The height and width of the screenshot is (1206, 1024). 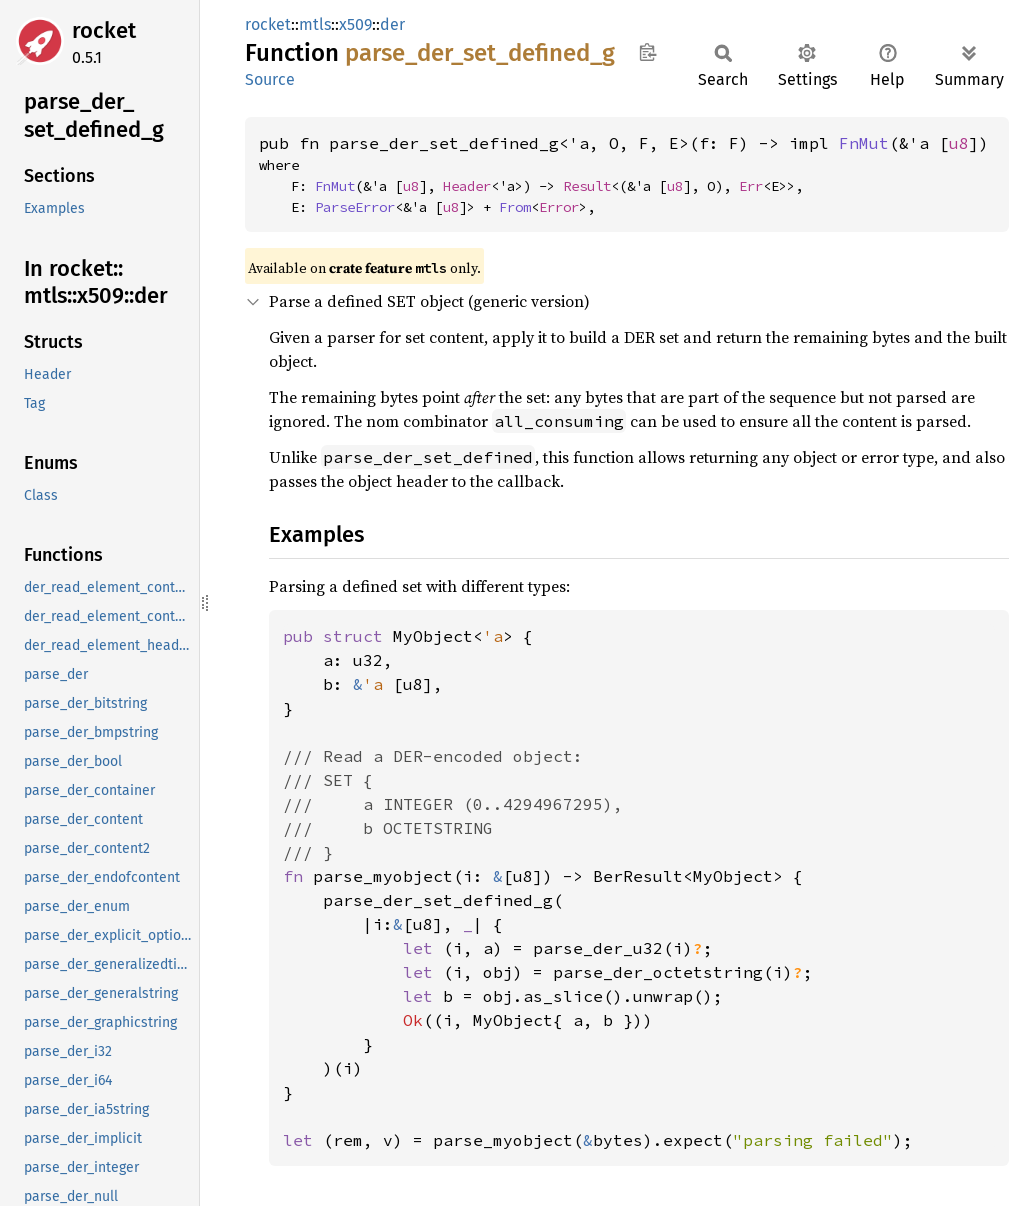 I want to click on rocket, so click(x=104, y=30).